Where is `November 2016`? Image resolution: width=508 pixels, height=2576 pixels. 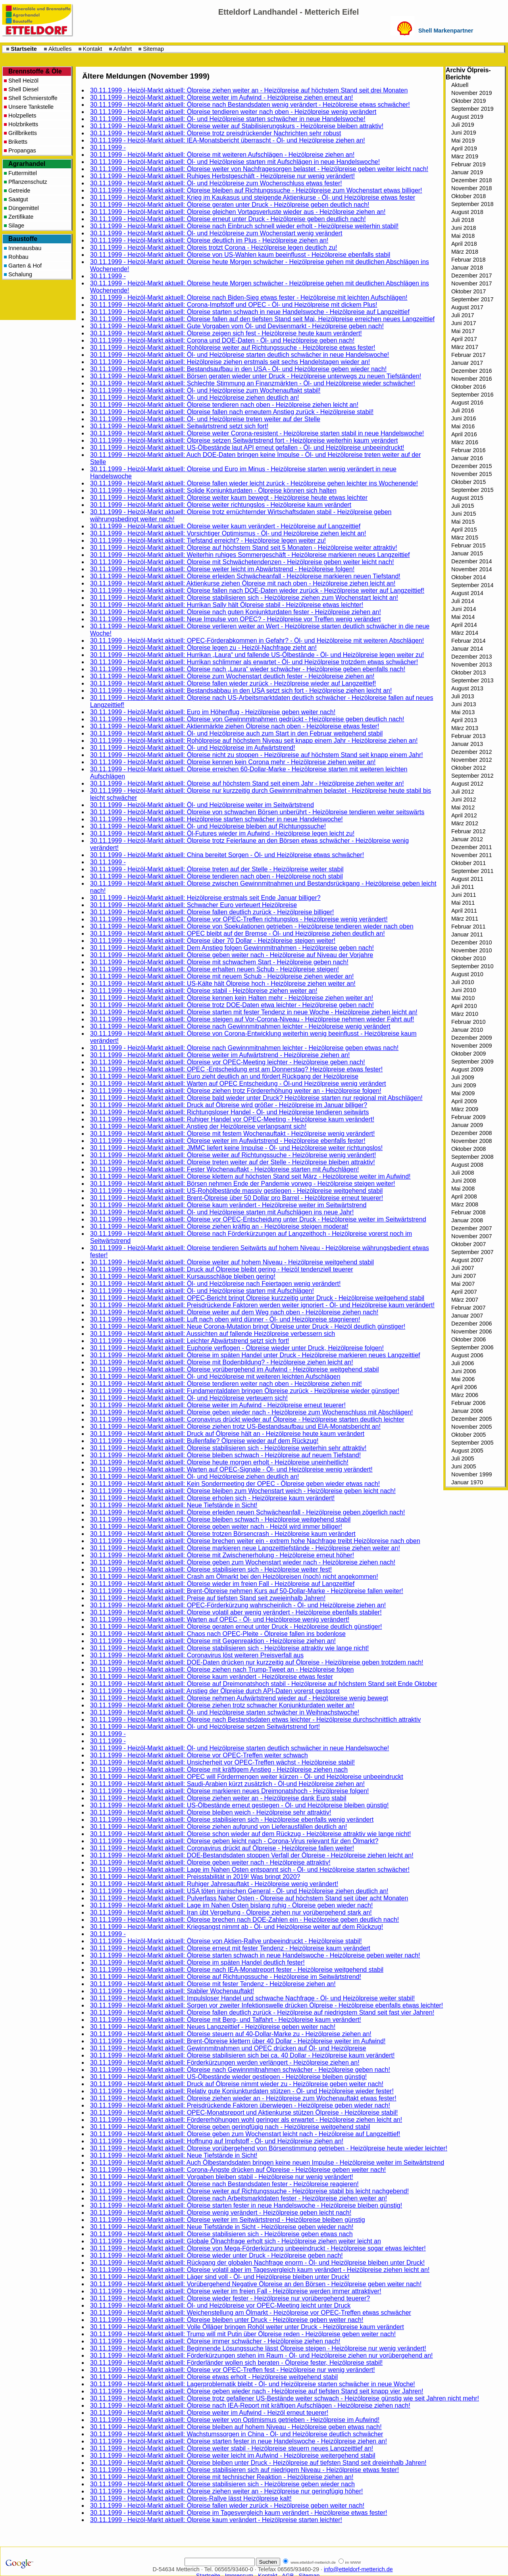 November 2016 is located at coordinates (471, 379).